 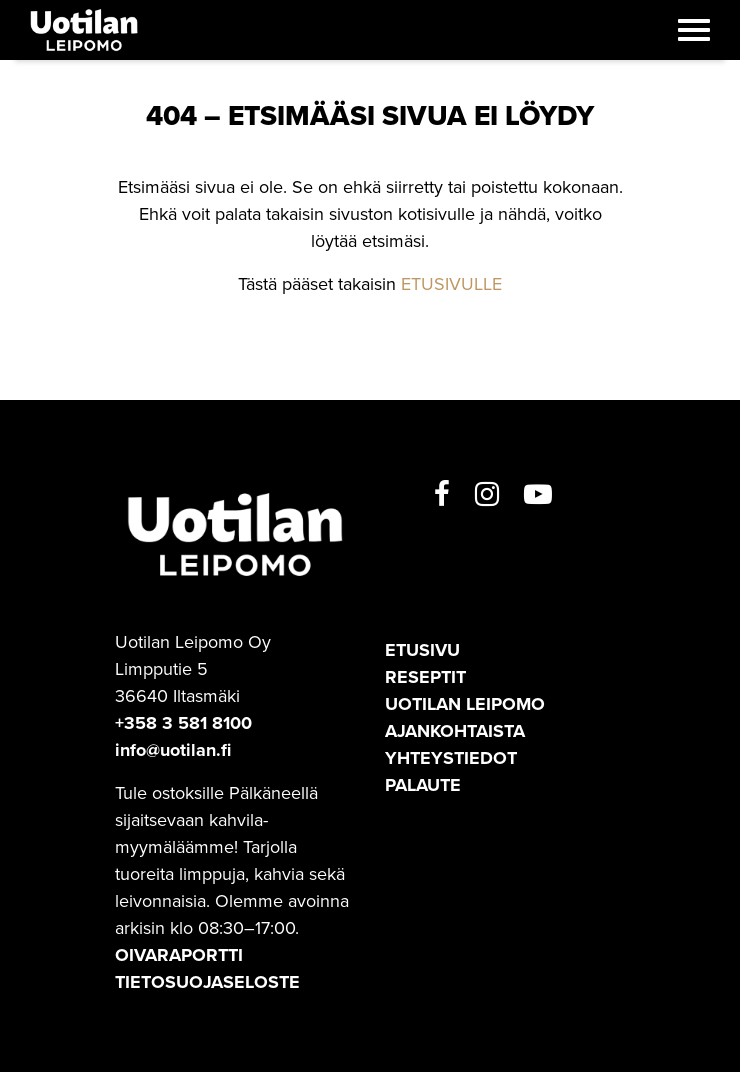 I want to click on info@uotilan.fi, so click(x=173, y=750).